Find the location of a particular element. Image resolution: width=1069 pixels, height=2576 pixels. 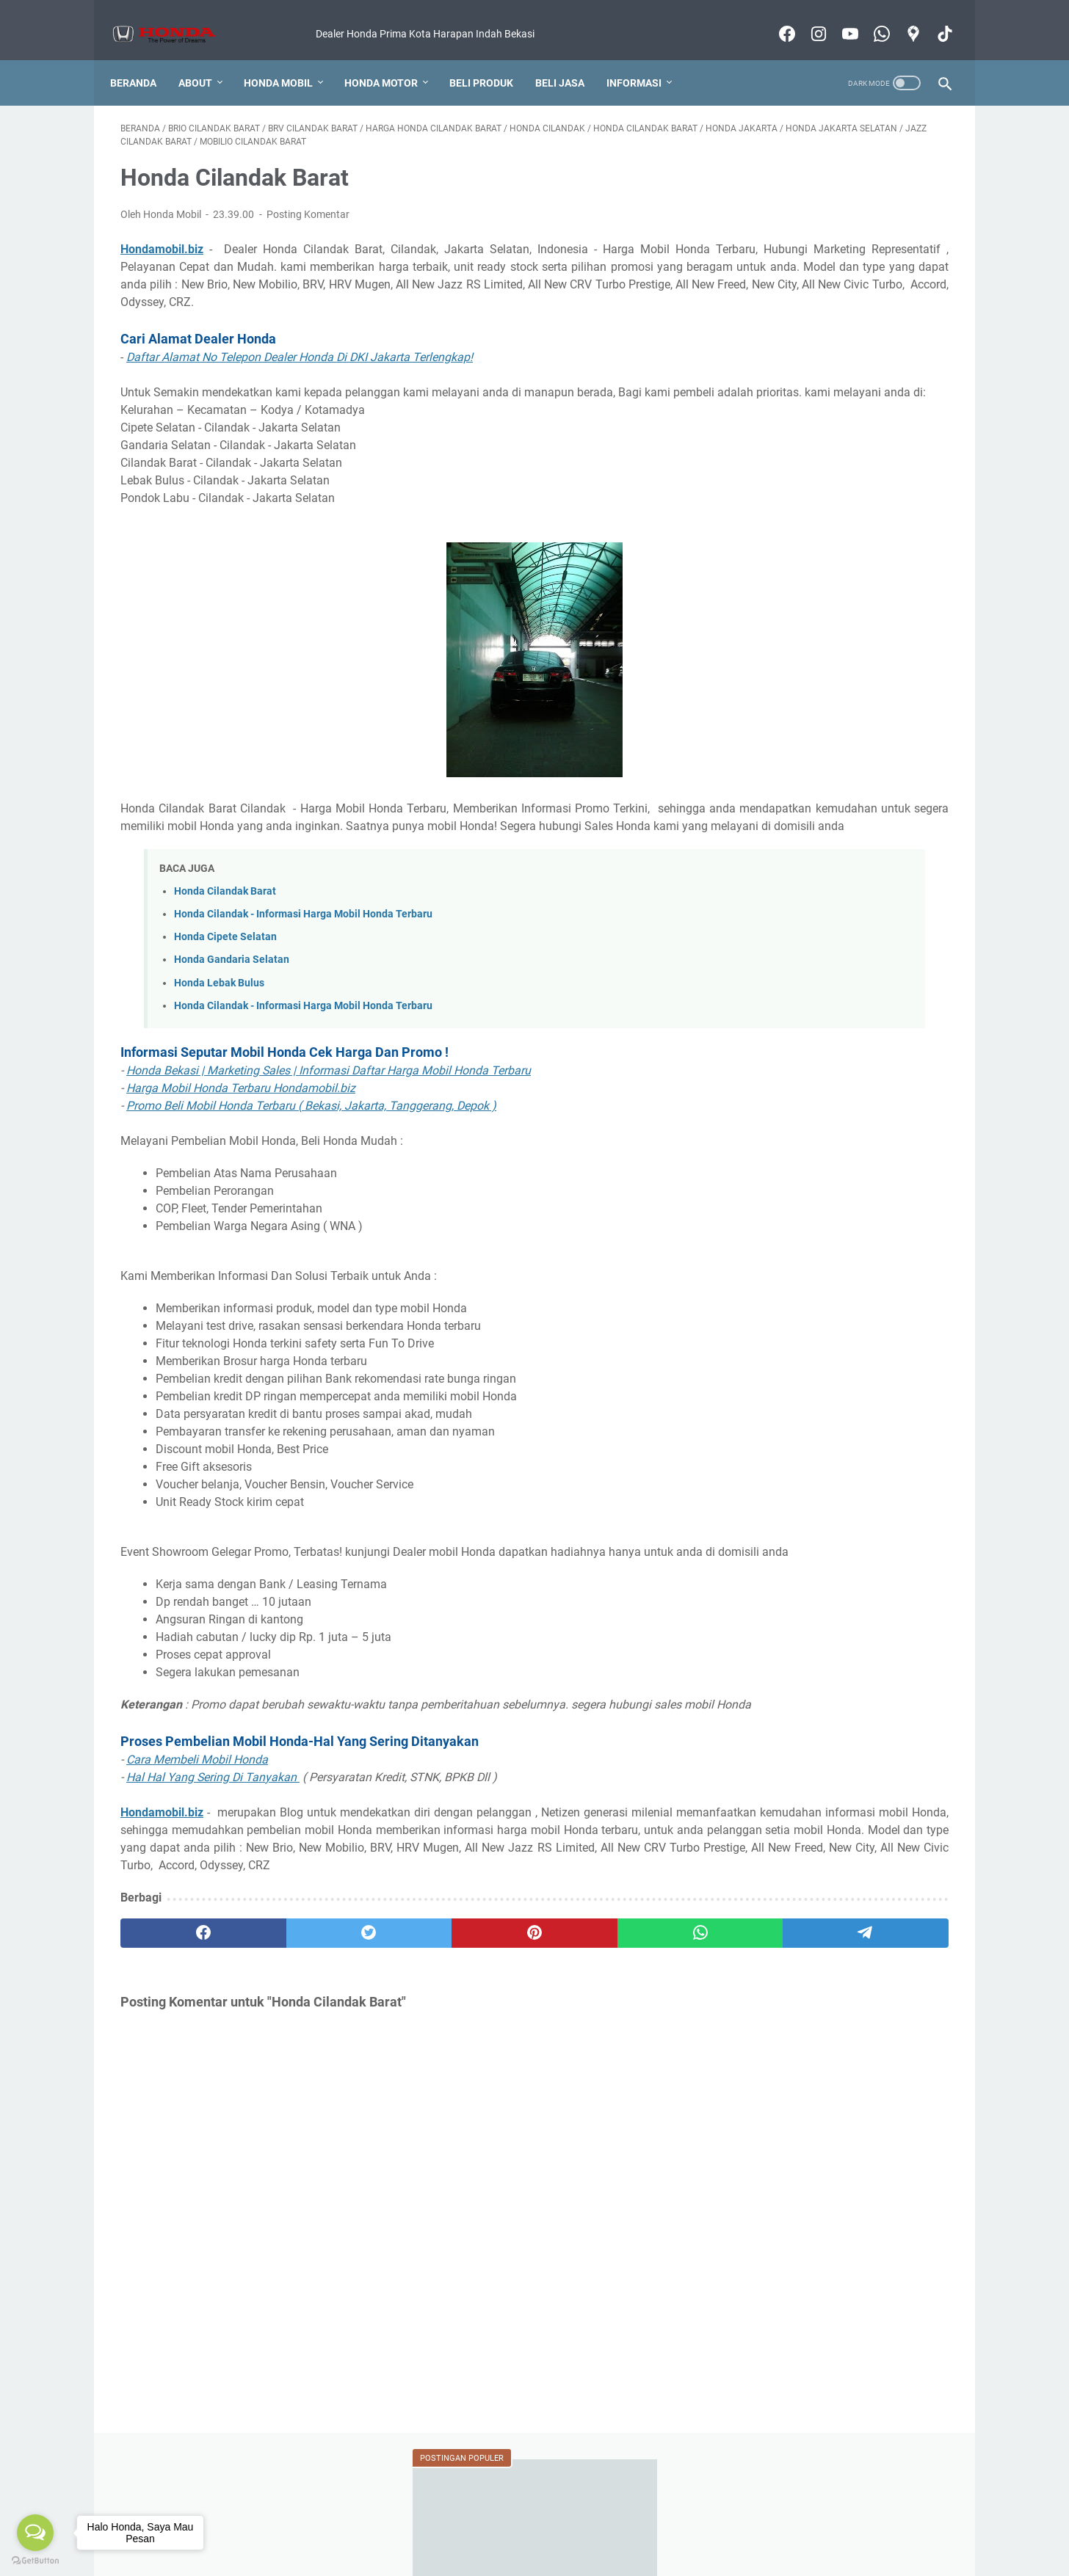

REVIEW MOBIL is located at coordinates (898, 1005).